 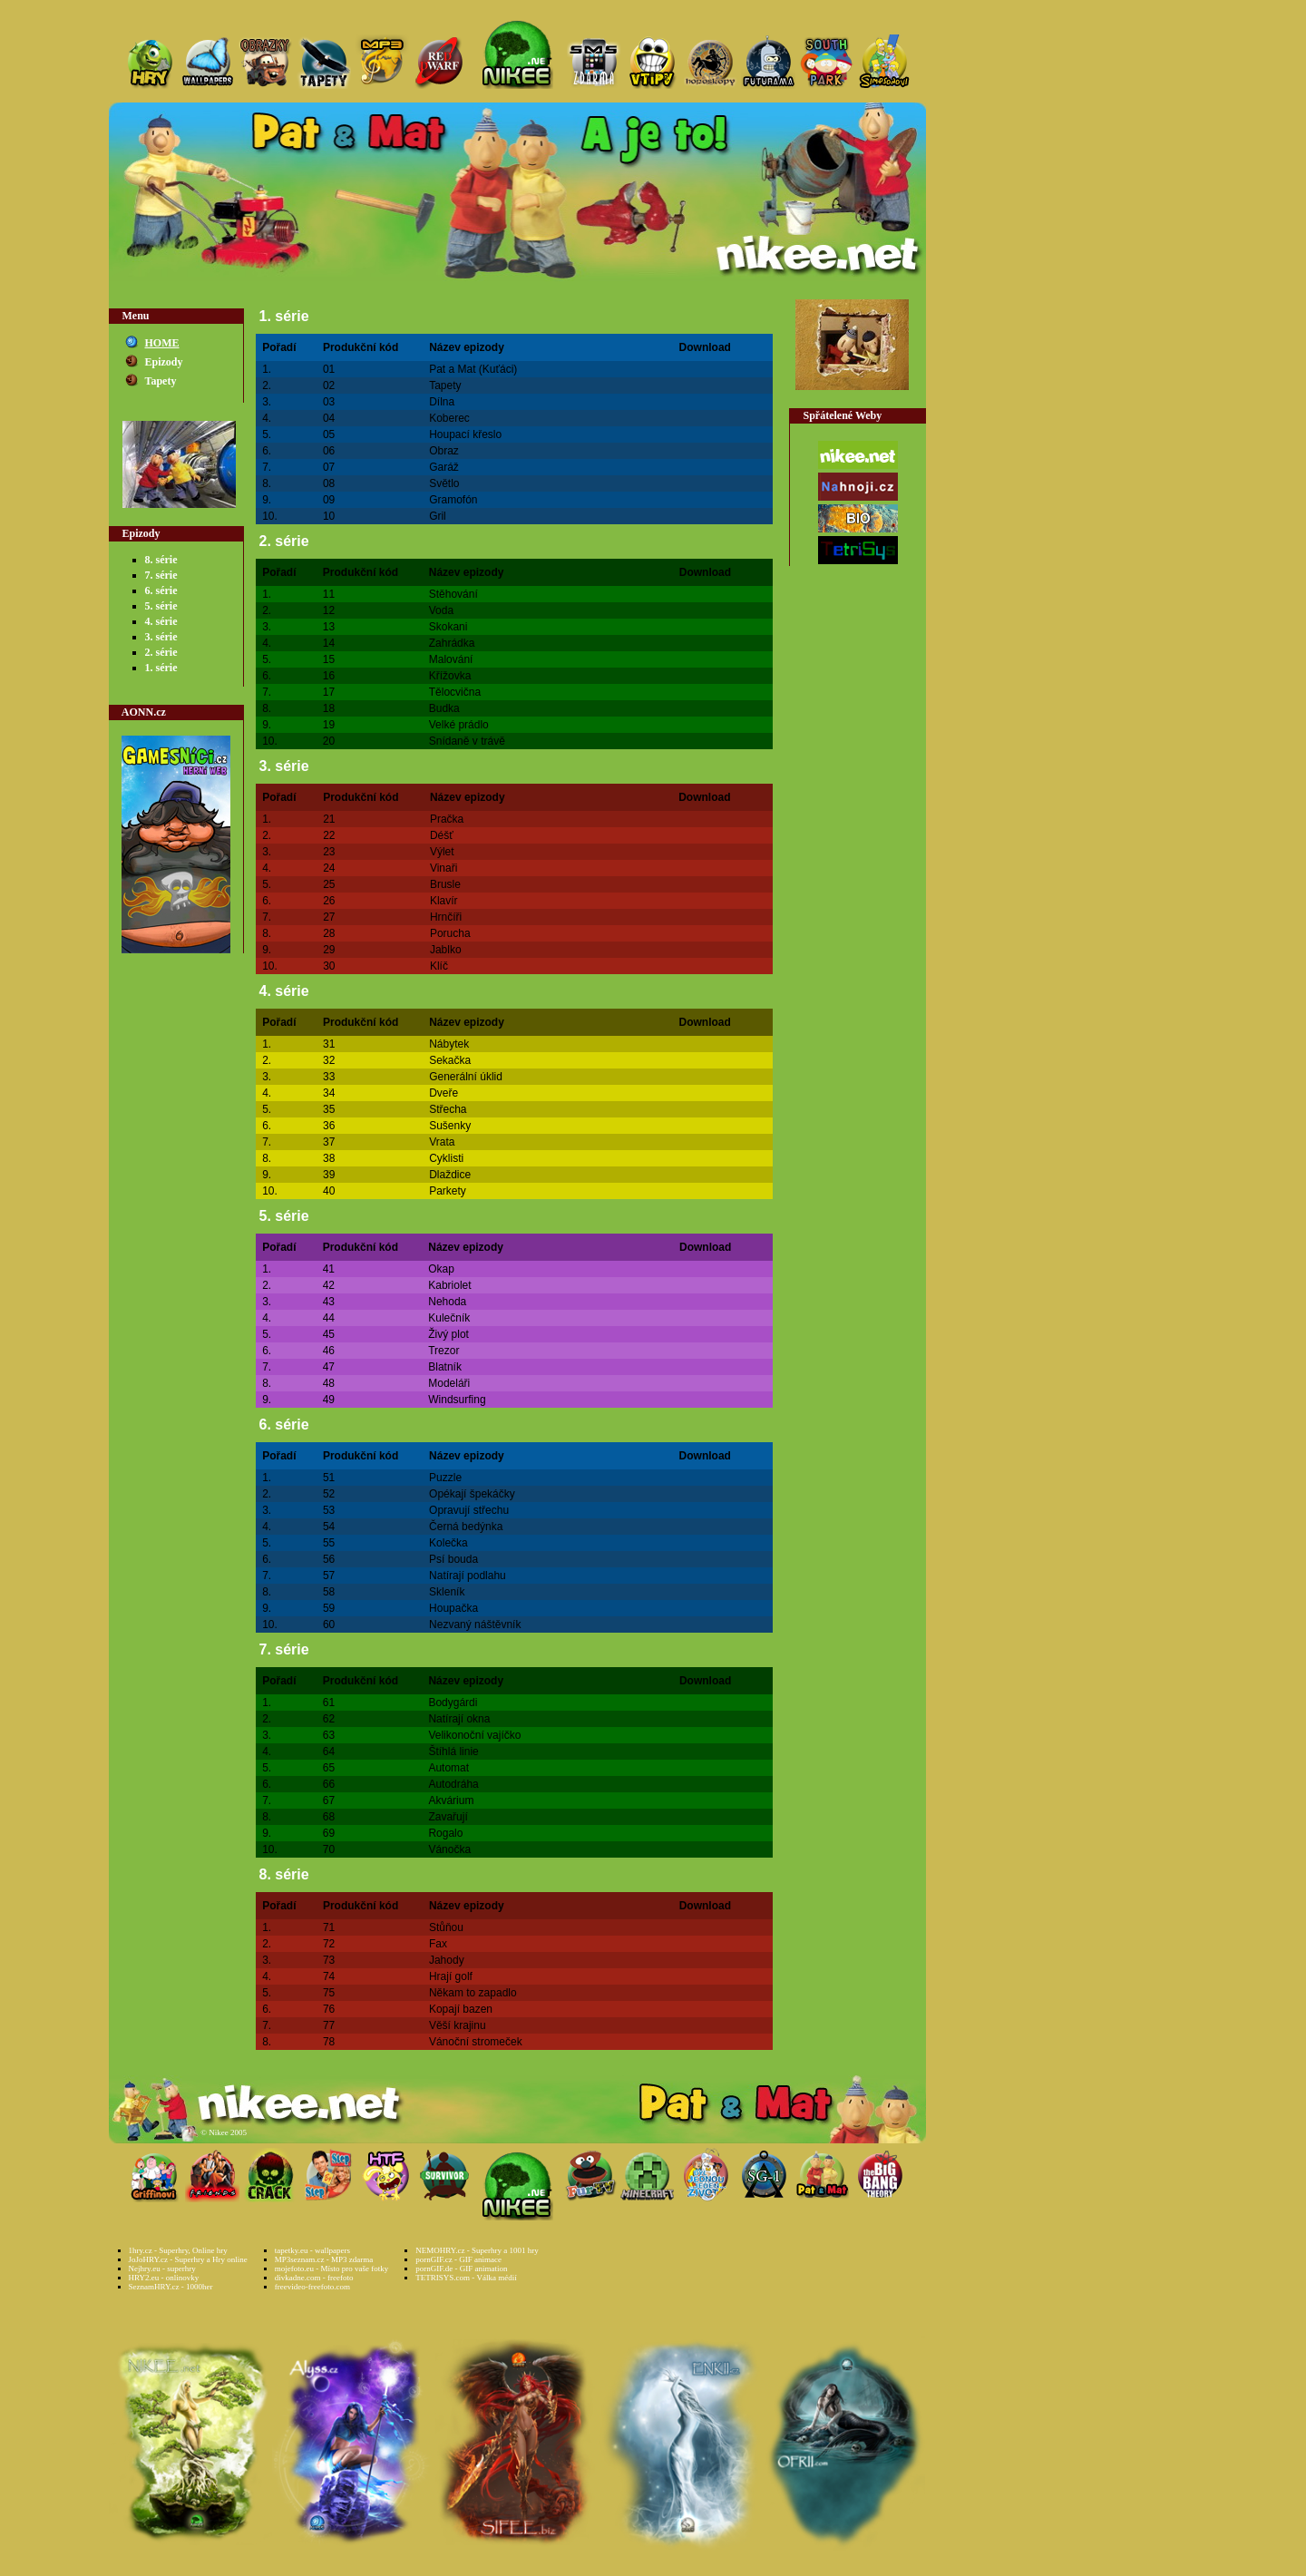 I want to click on Malování, so click(x=451, y=659).